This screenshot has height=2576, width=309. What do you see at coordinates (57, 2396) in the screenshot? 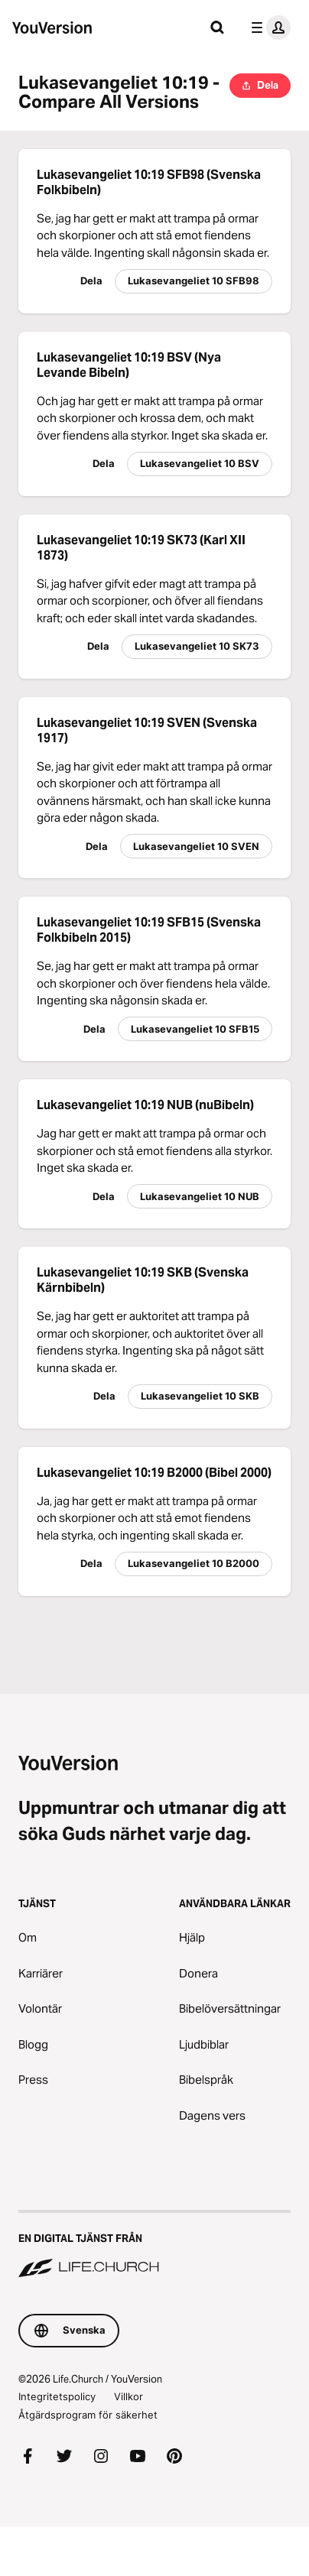
I see `Integritetspolicy` at bounding box center [57, 2396].